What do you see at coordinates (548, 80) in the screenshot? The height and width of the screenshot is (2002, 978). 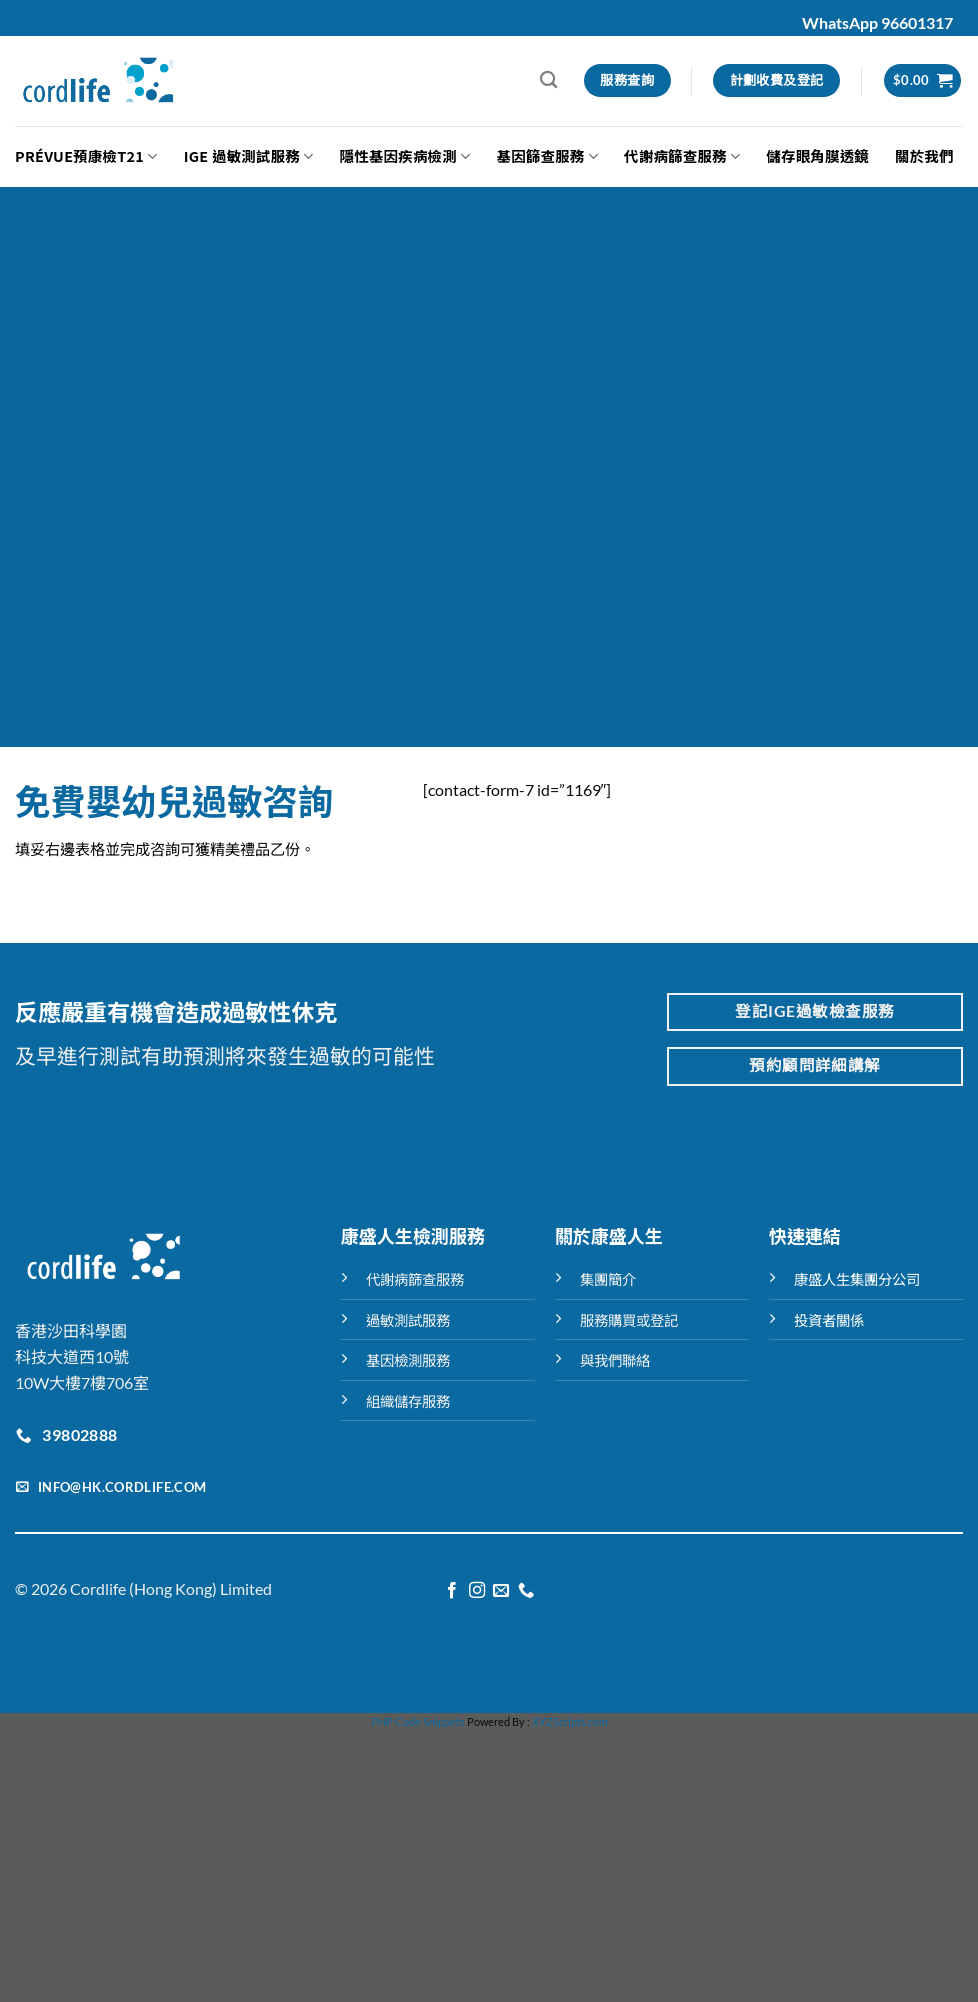 I see `[搜尋]` at bounding box center [548, 80].